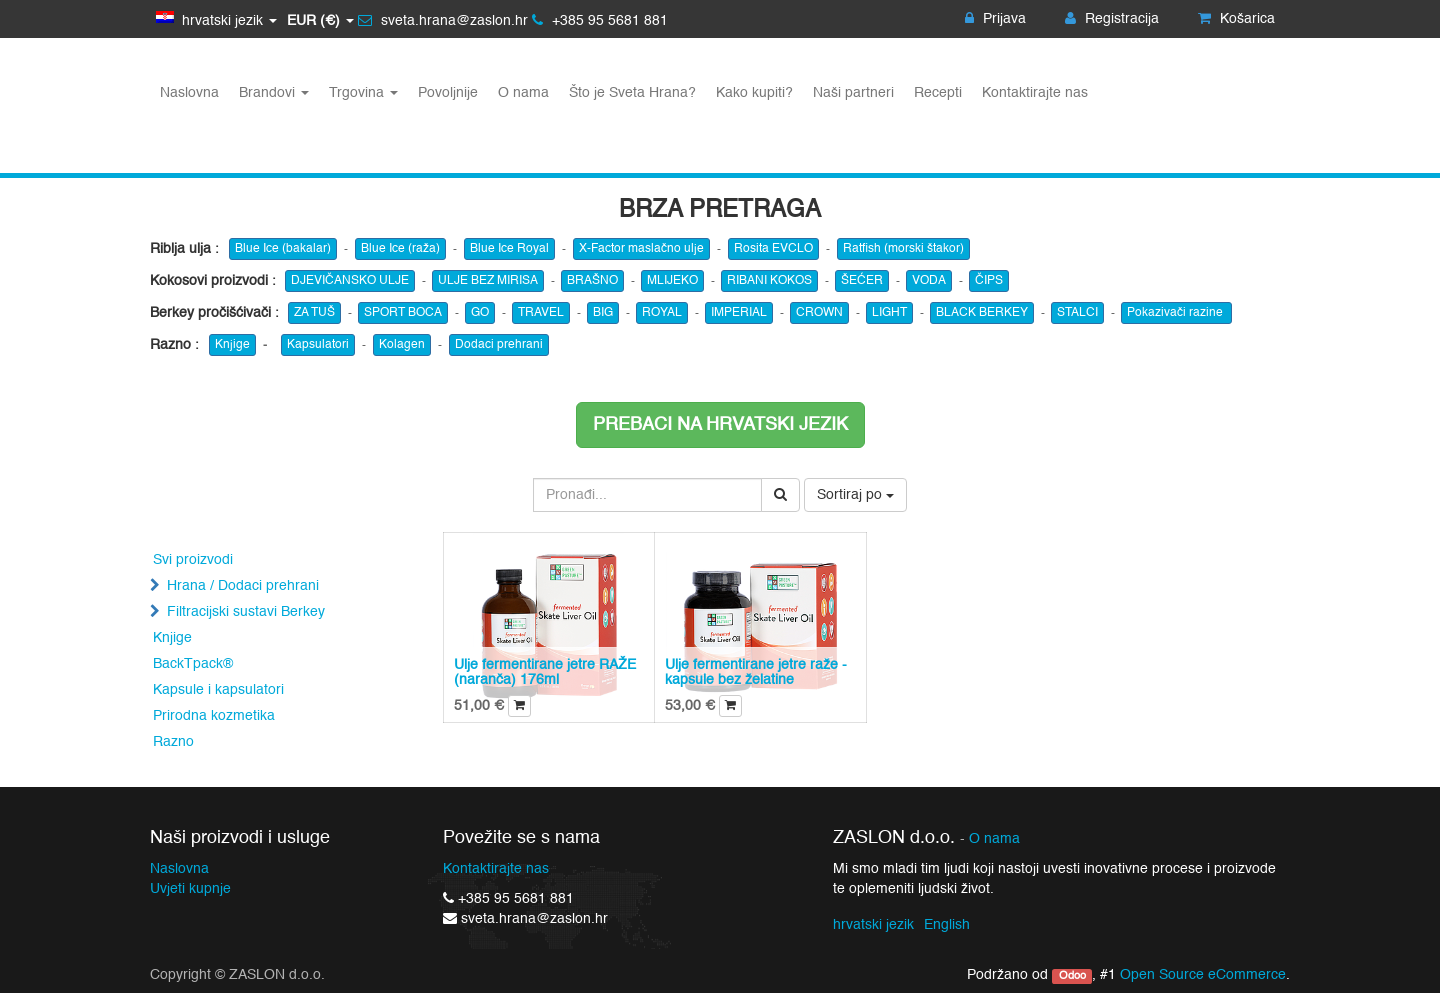 Image resolution: width=1440 pixels, height=993 pixels. Describe the element at coordinates (769, 281) in the screenshot. I see `RIBANI KOKOS` at that location.